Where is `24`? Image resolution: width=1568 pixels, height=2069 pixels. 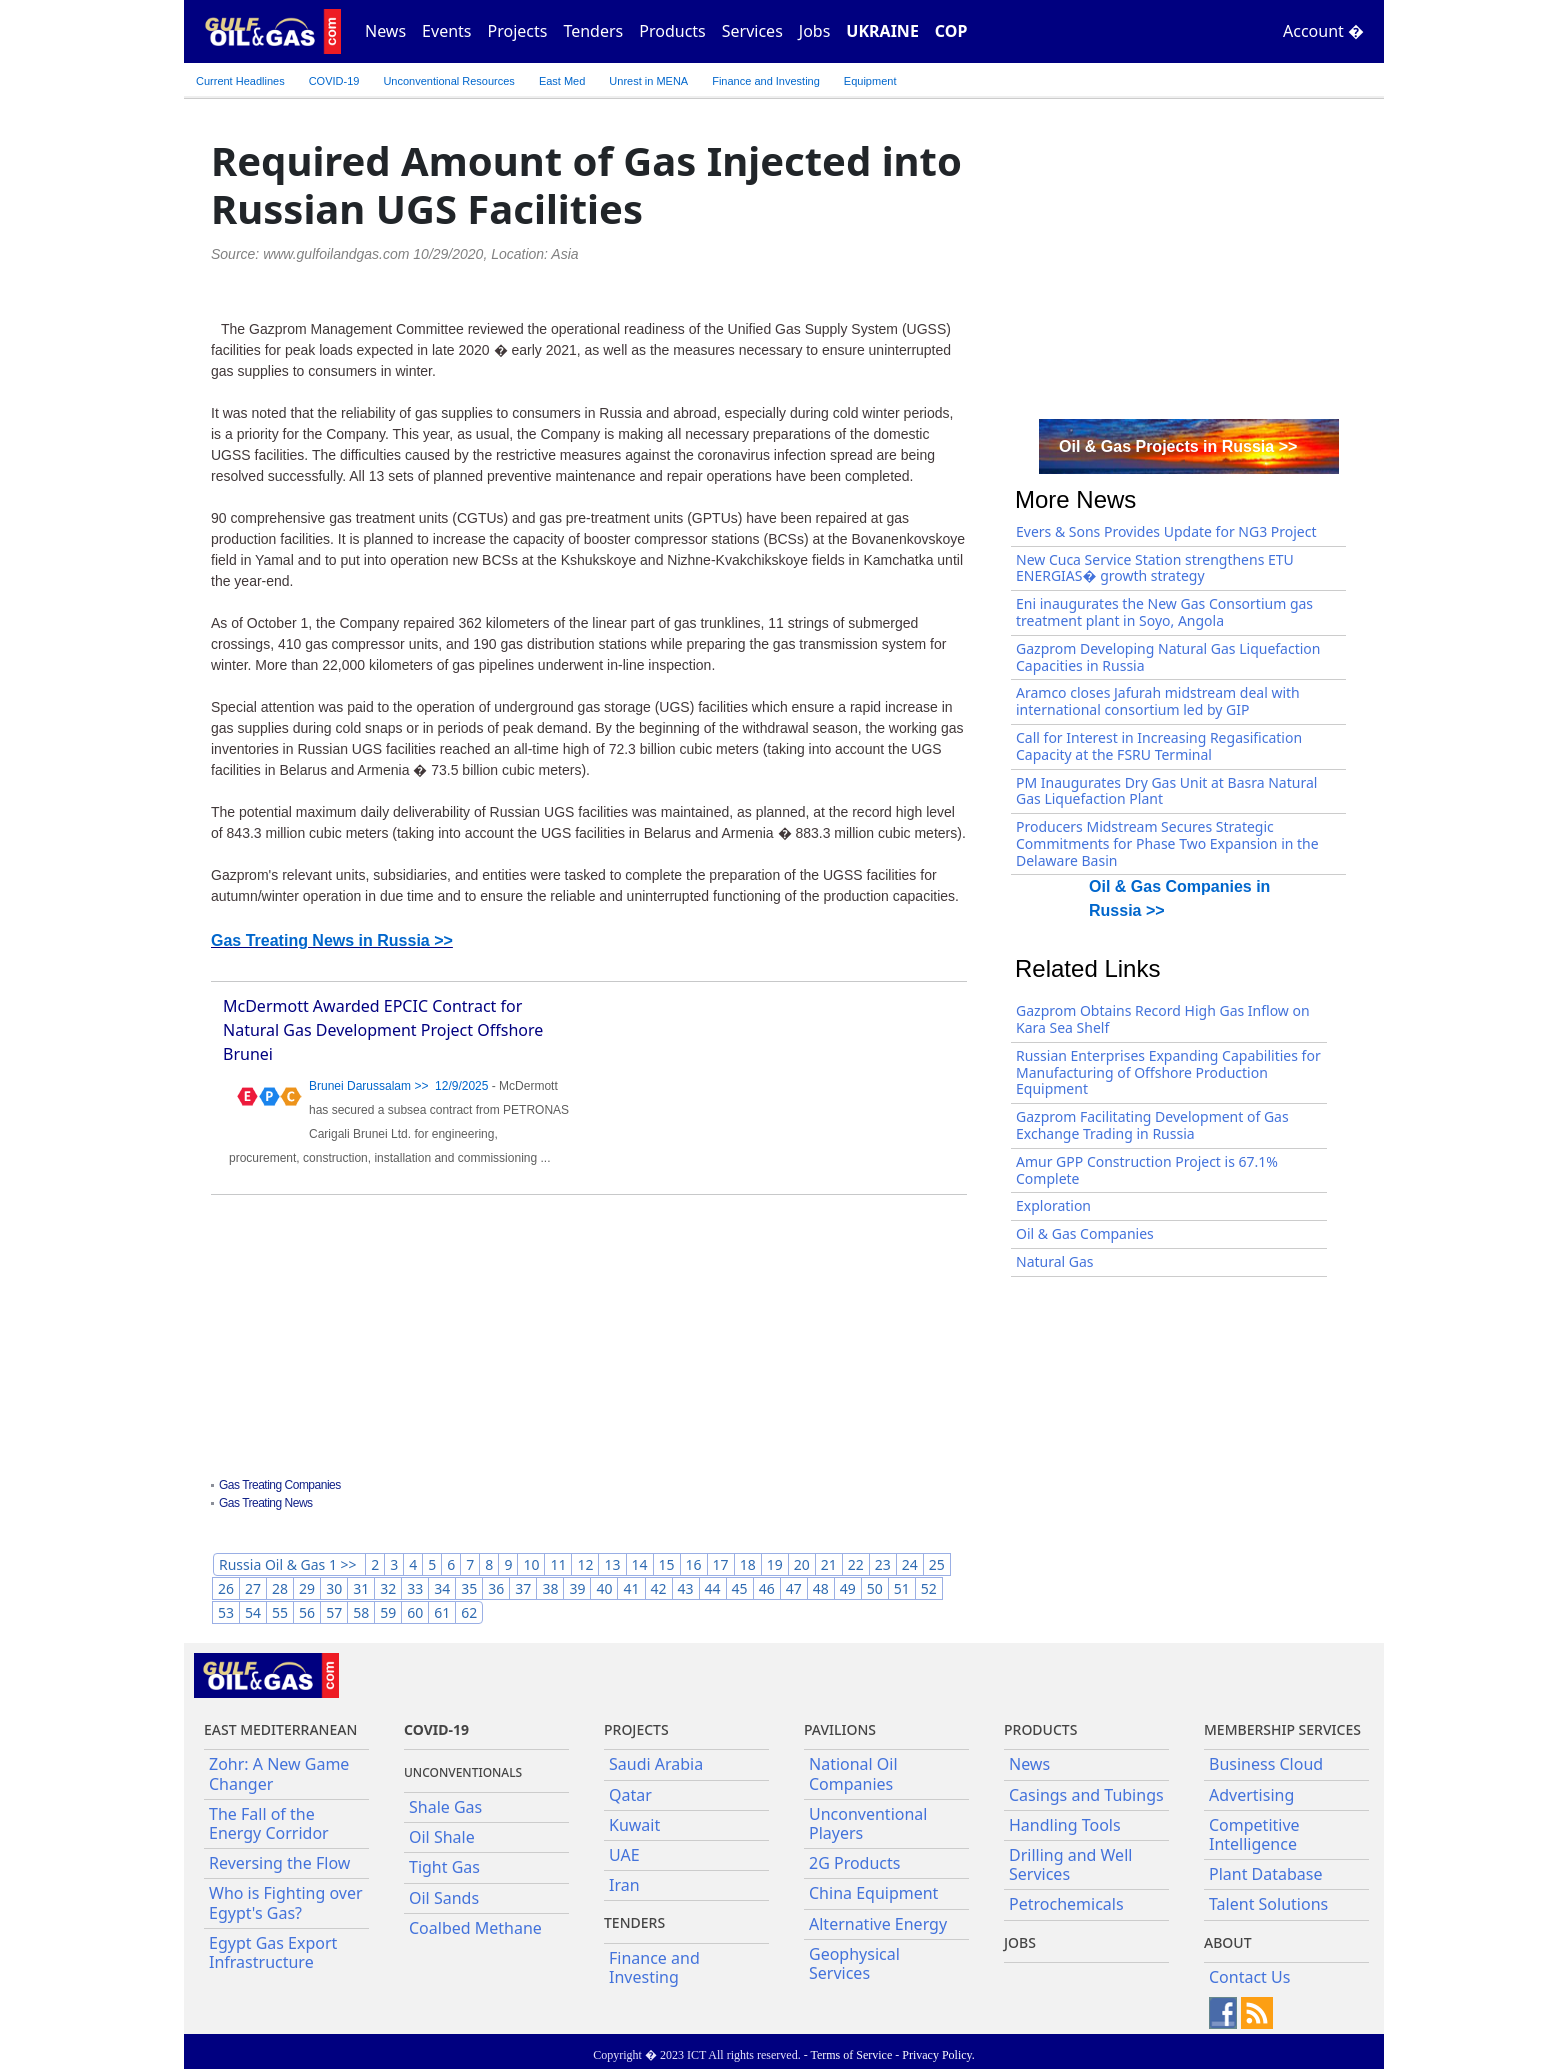
24 is located at coordinates (910, 1564).